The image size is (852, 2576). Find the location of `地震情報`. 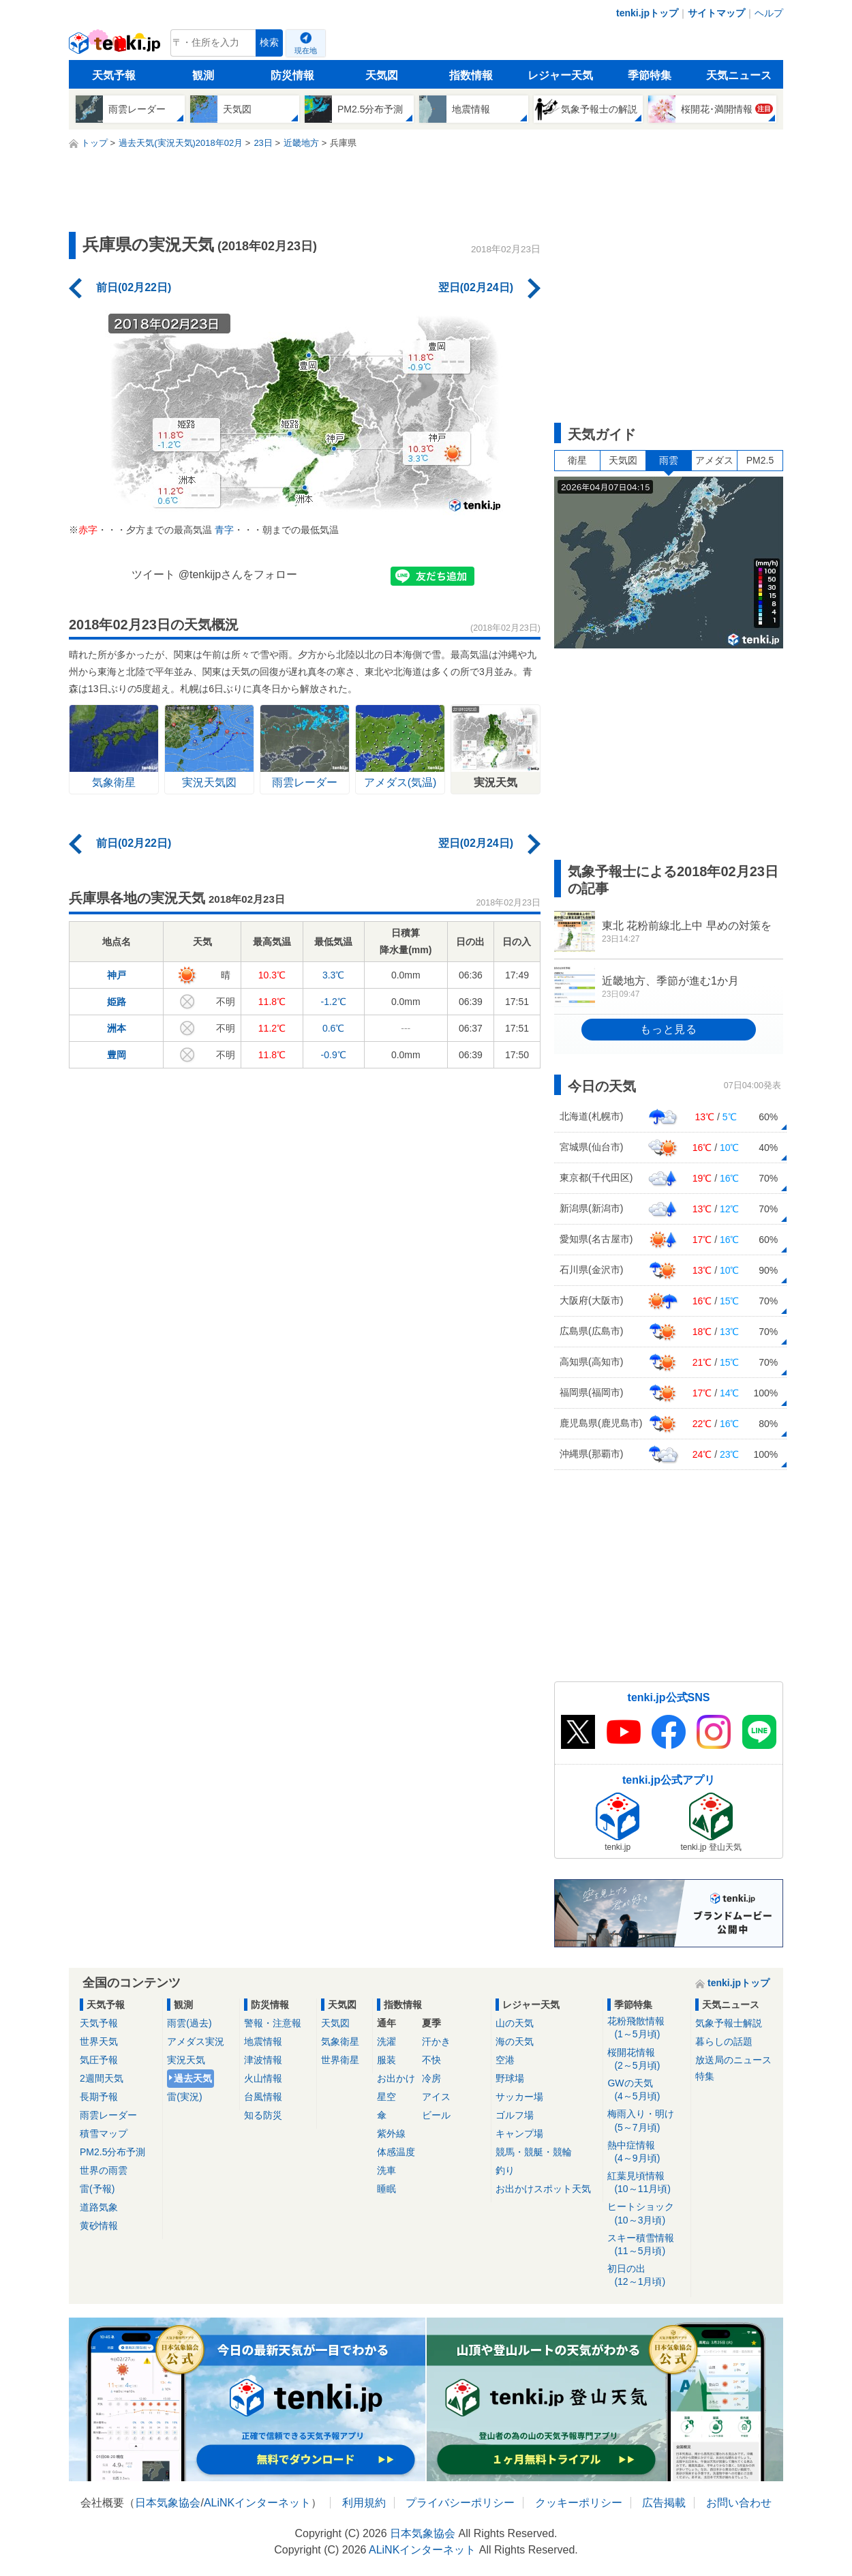

地震情報 is located at coordinates (263, 2041).